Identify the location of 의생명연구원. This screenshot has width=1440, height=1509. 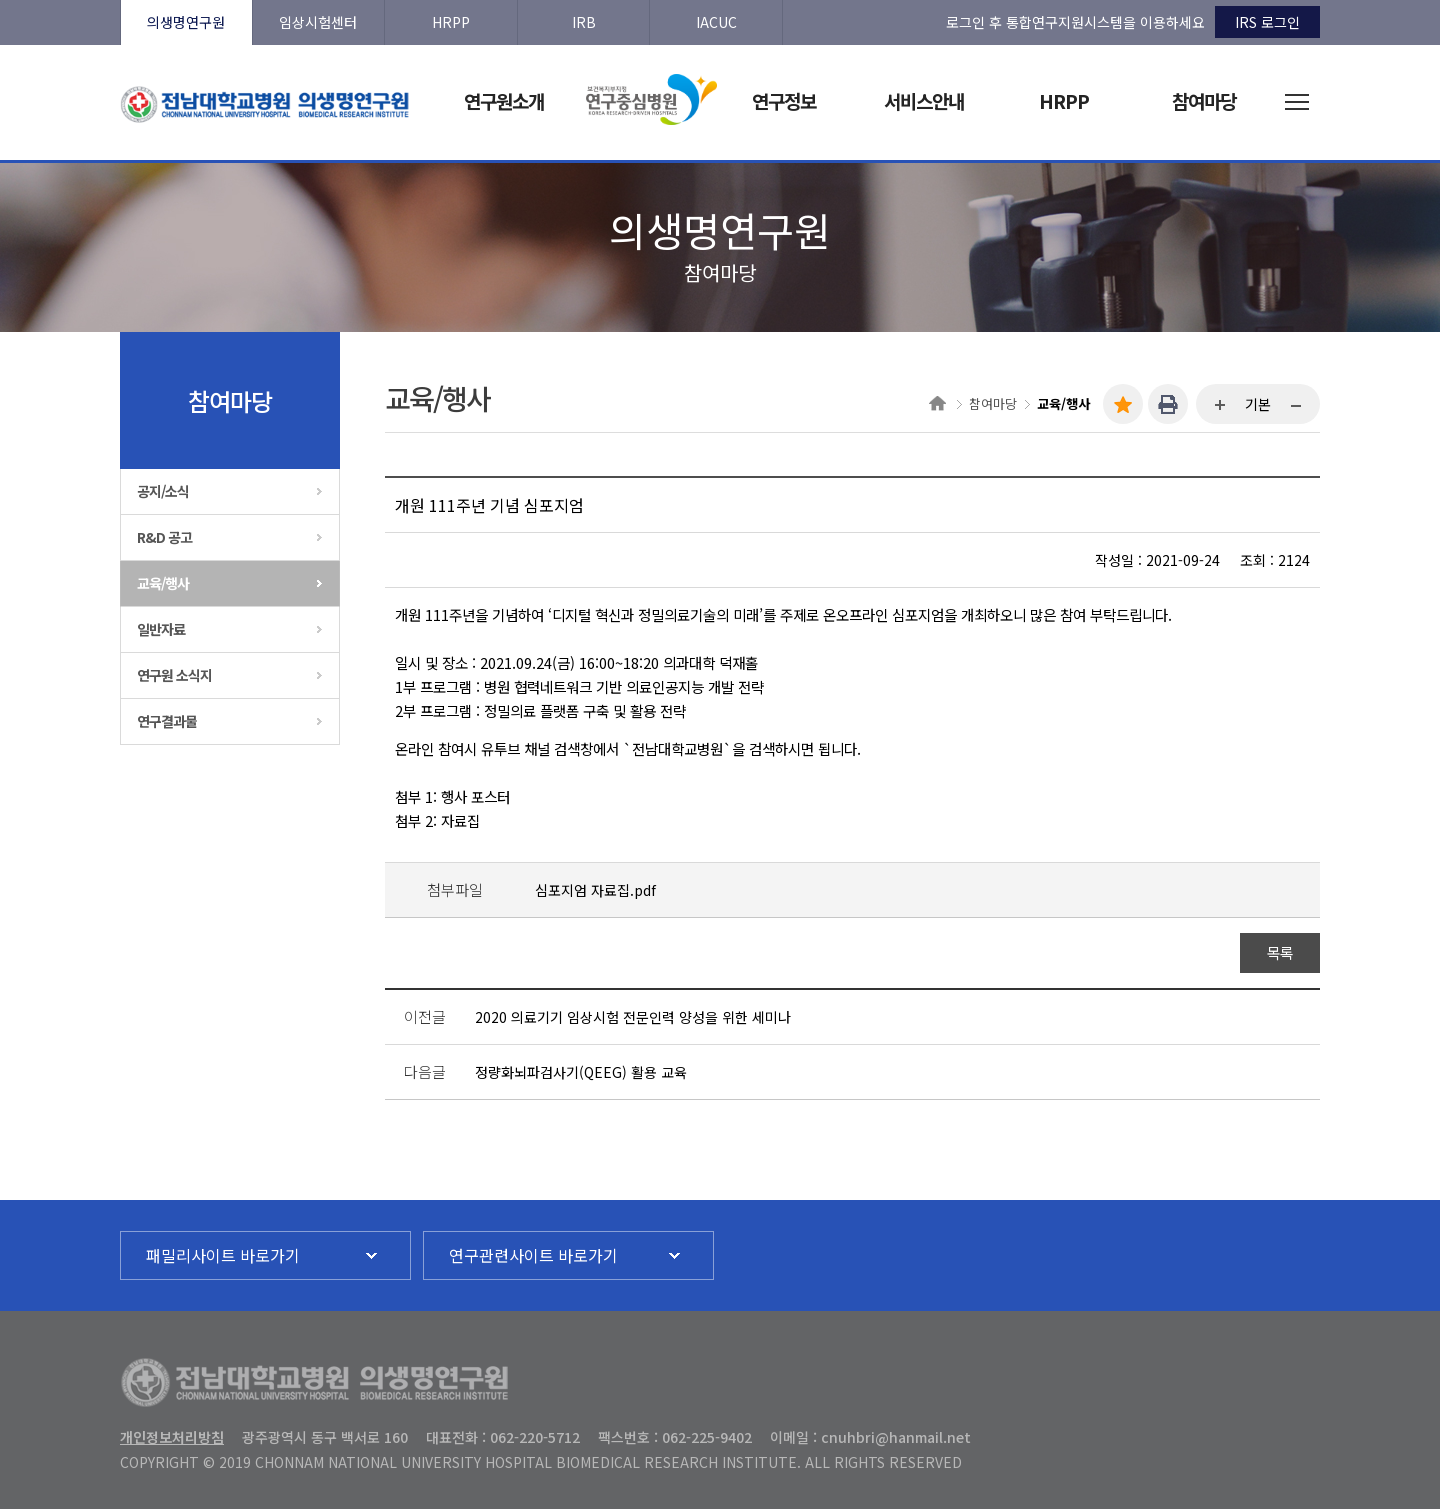
(186, 22).